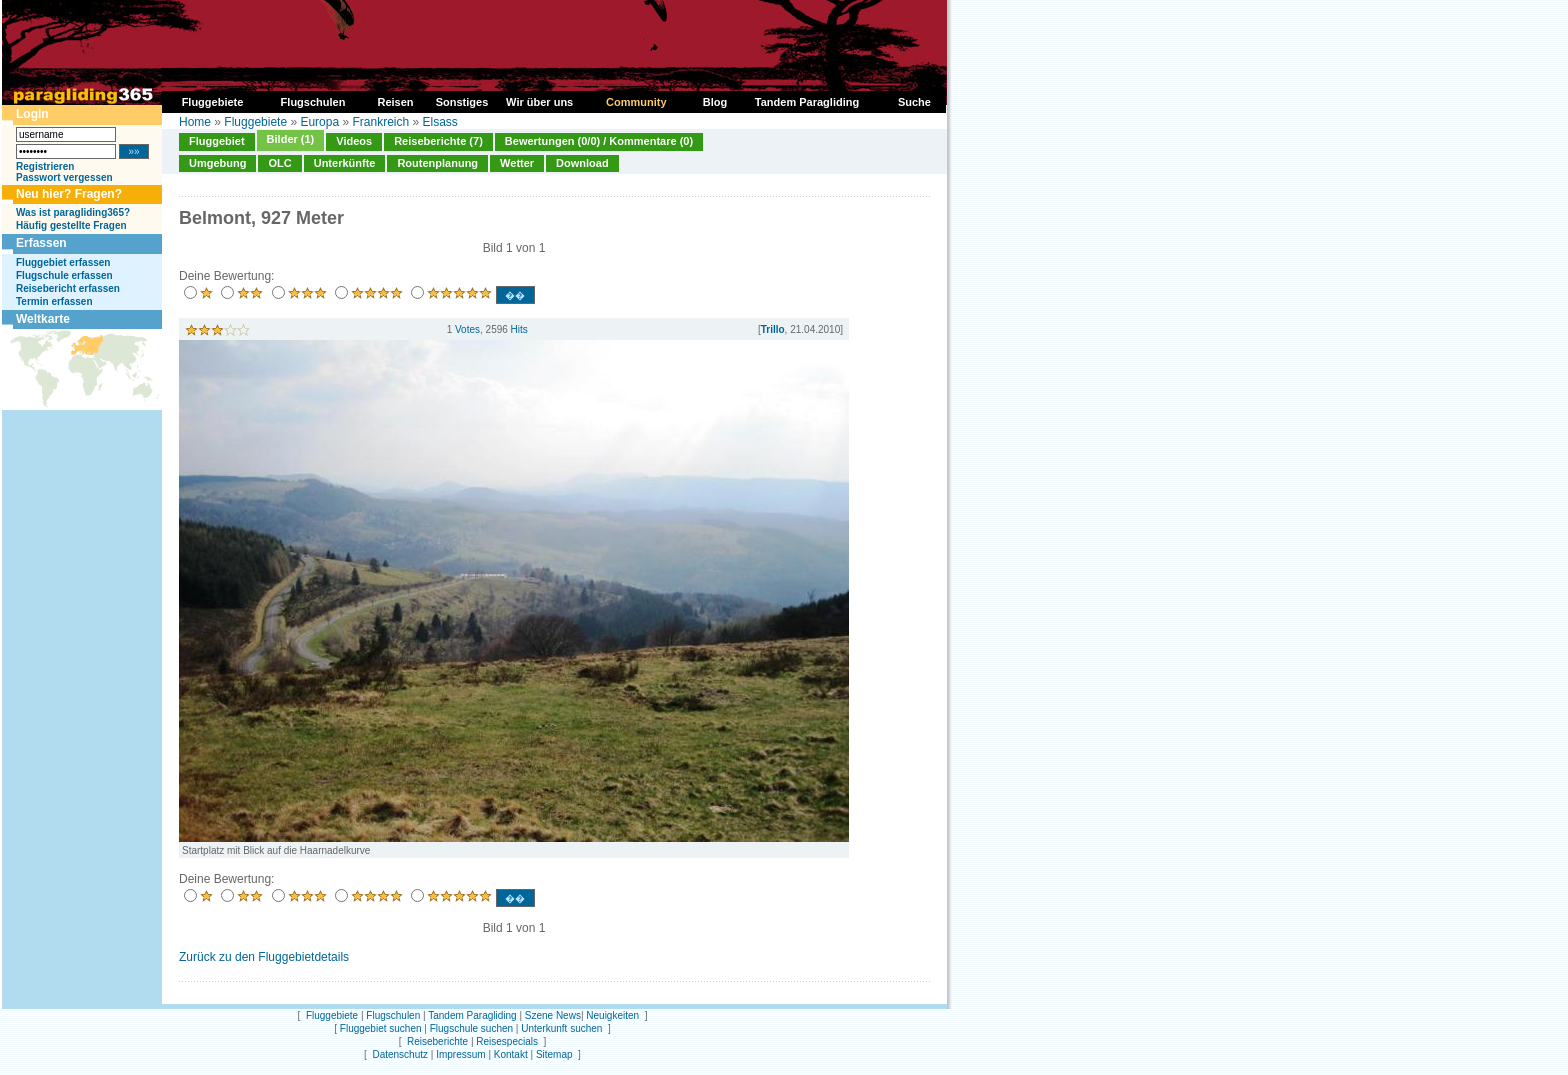 The image size is (1568, 1075). I want to click on OLC, so click(279, 163).